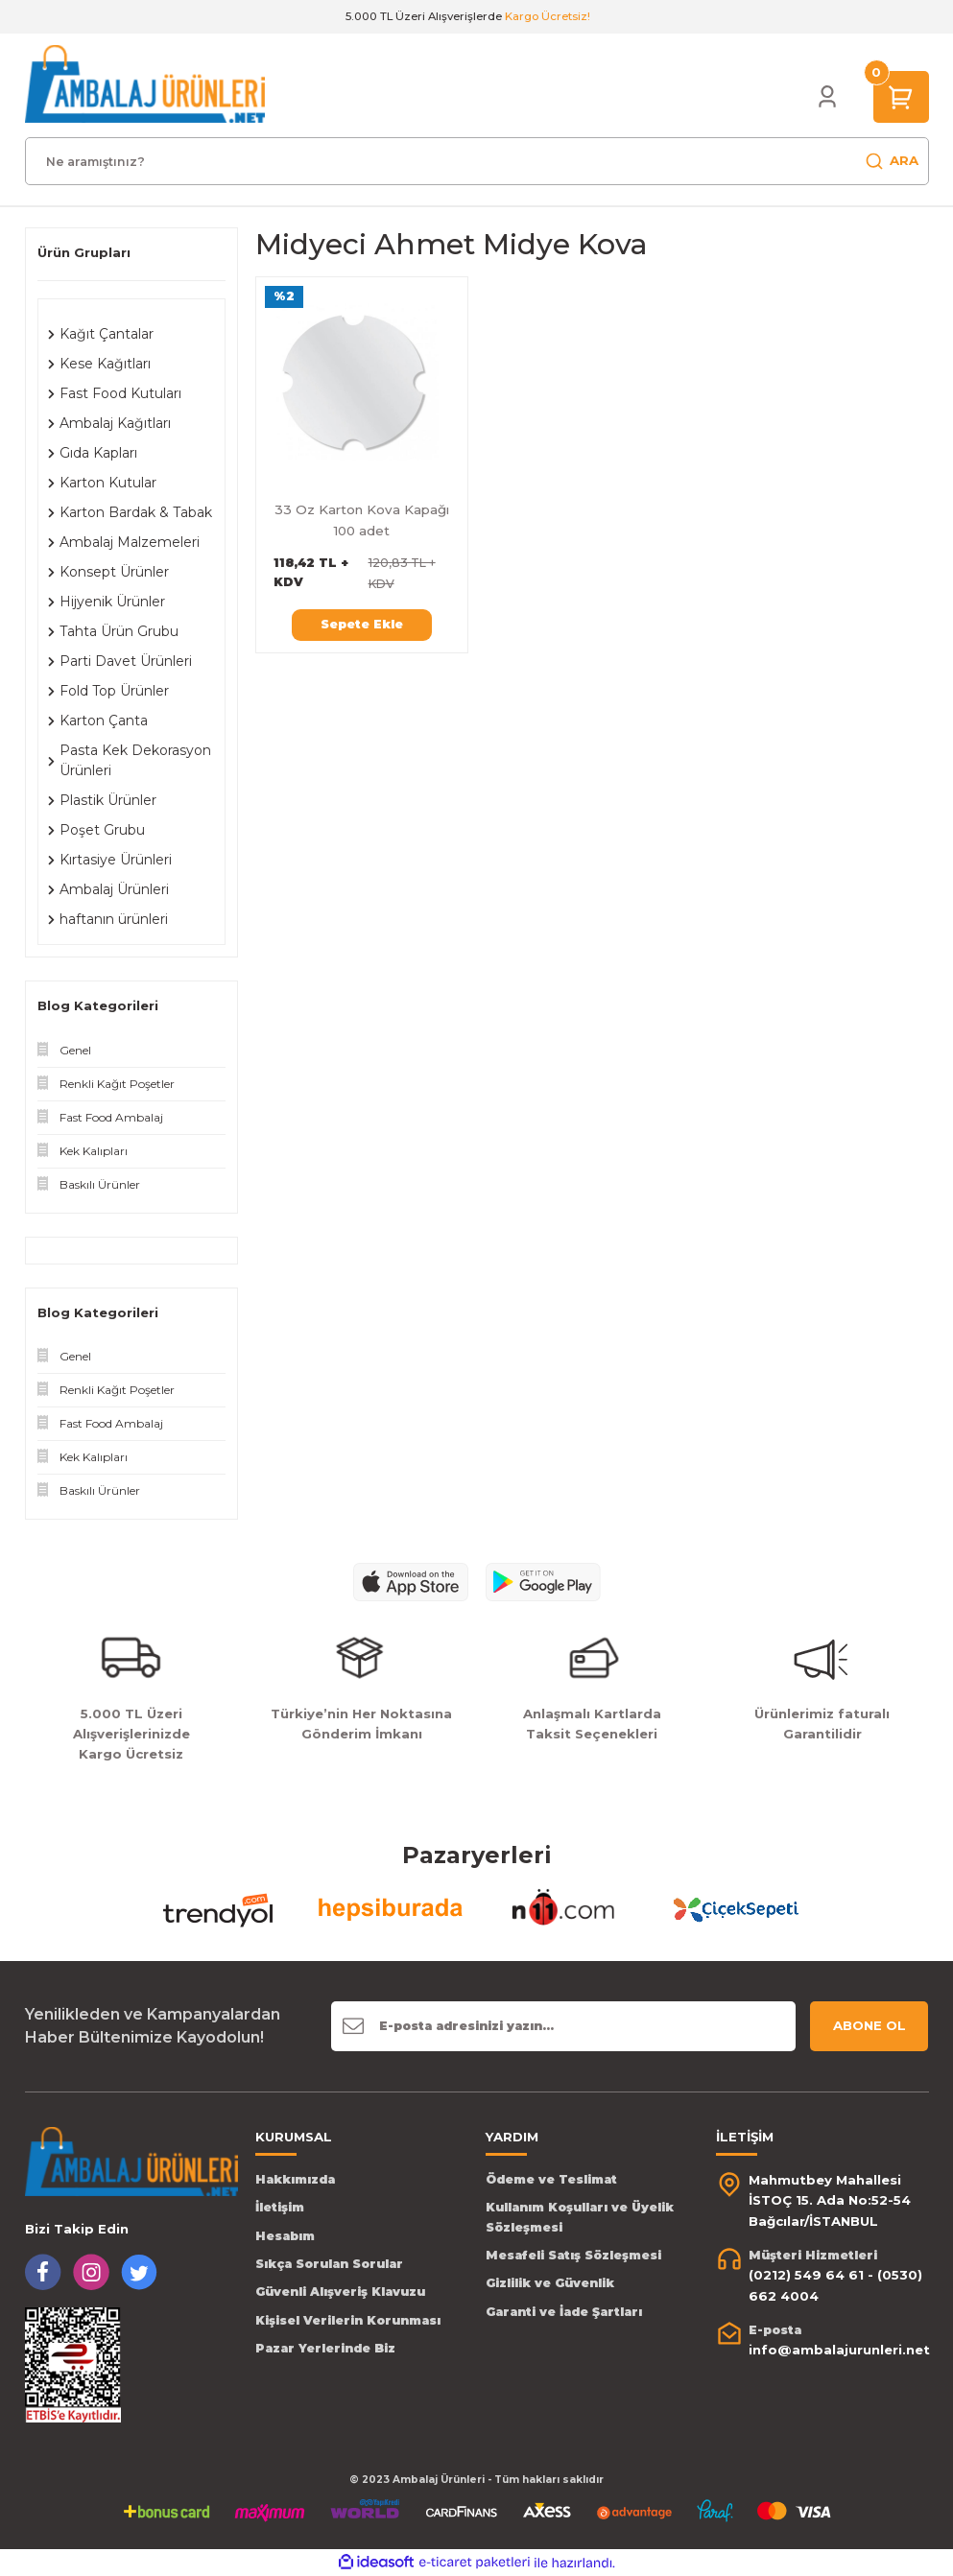  Describe the element at coordinates (145, 83) in the screenshot. I see `[Logo]` at that location.